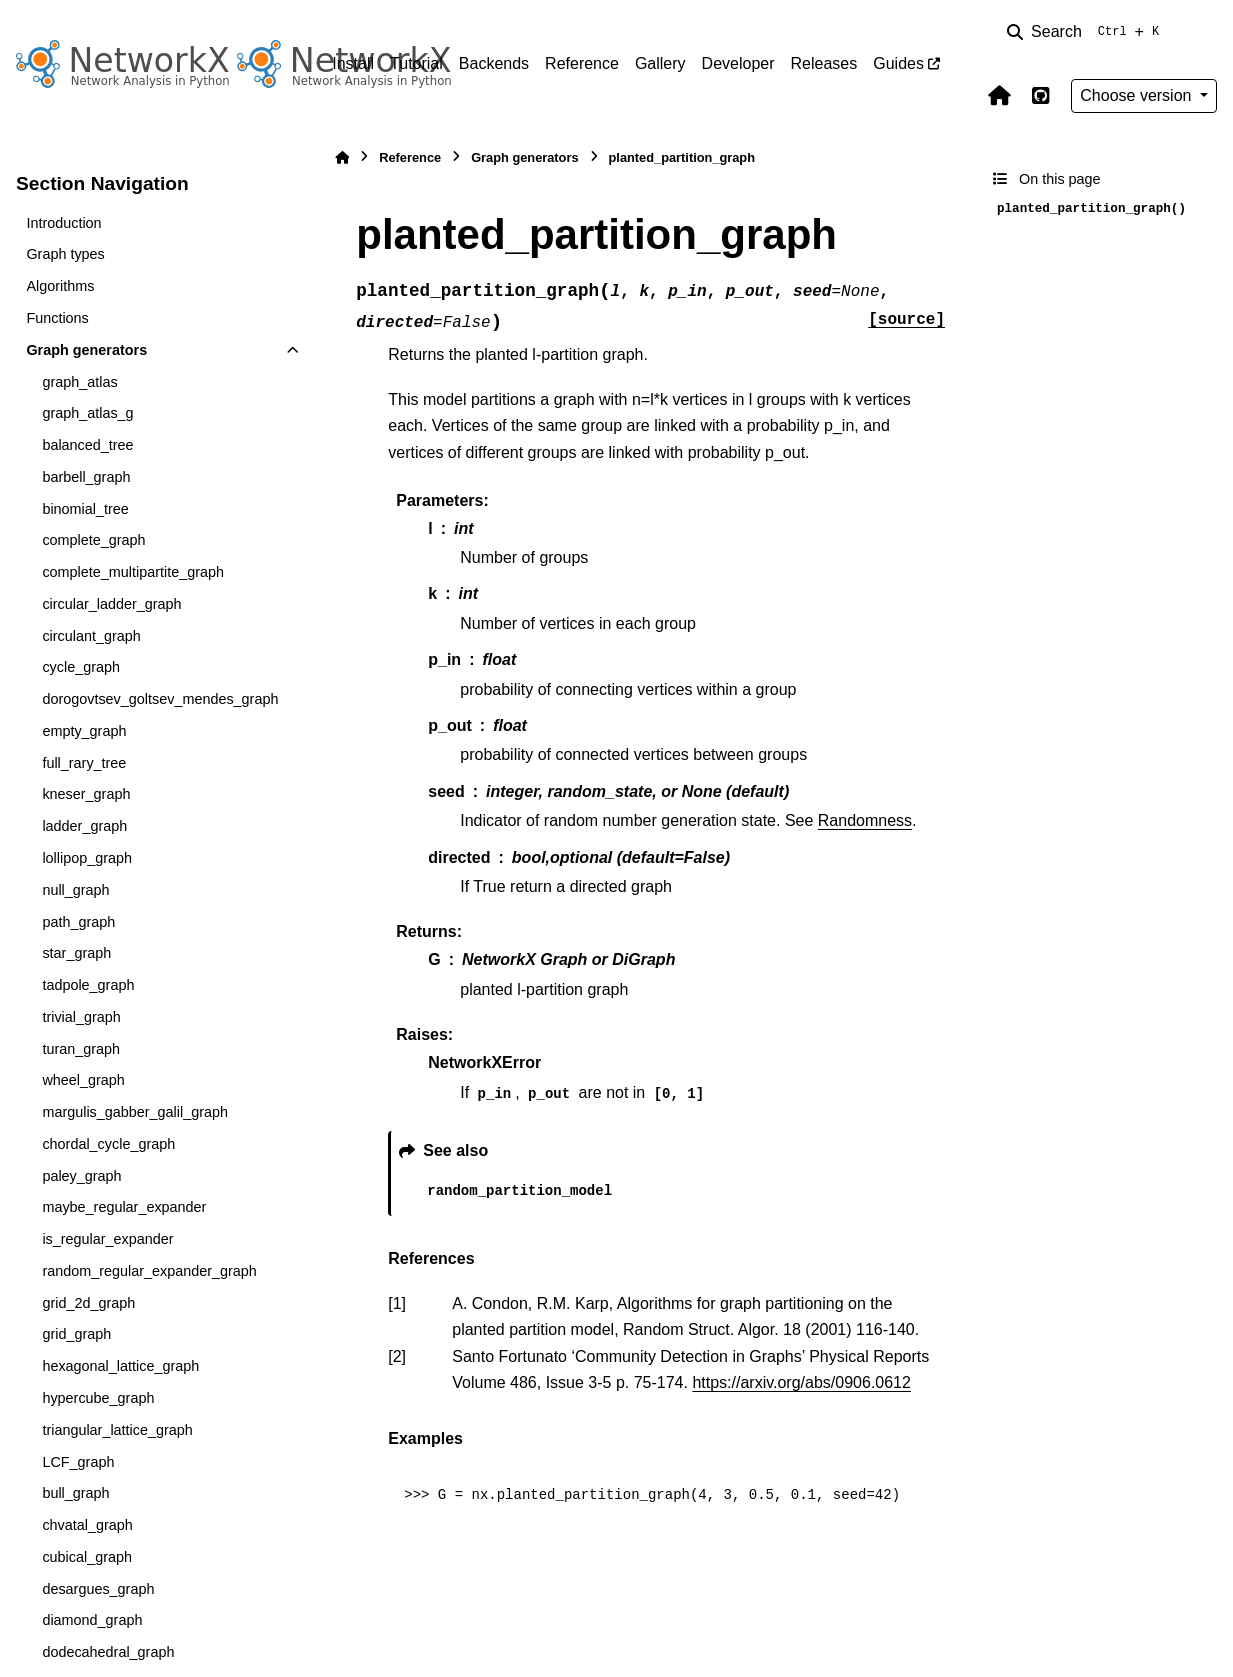  I want to click on complete_multipartite_graph, so click(133, 572).